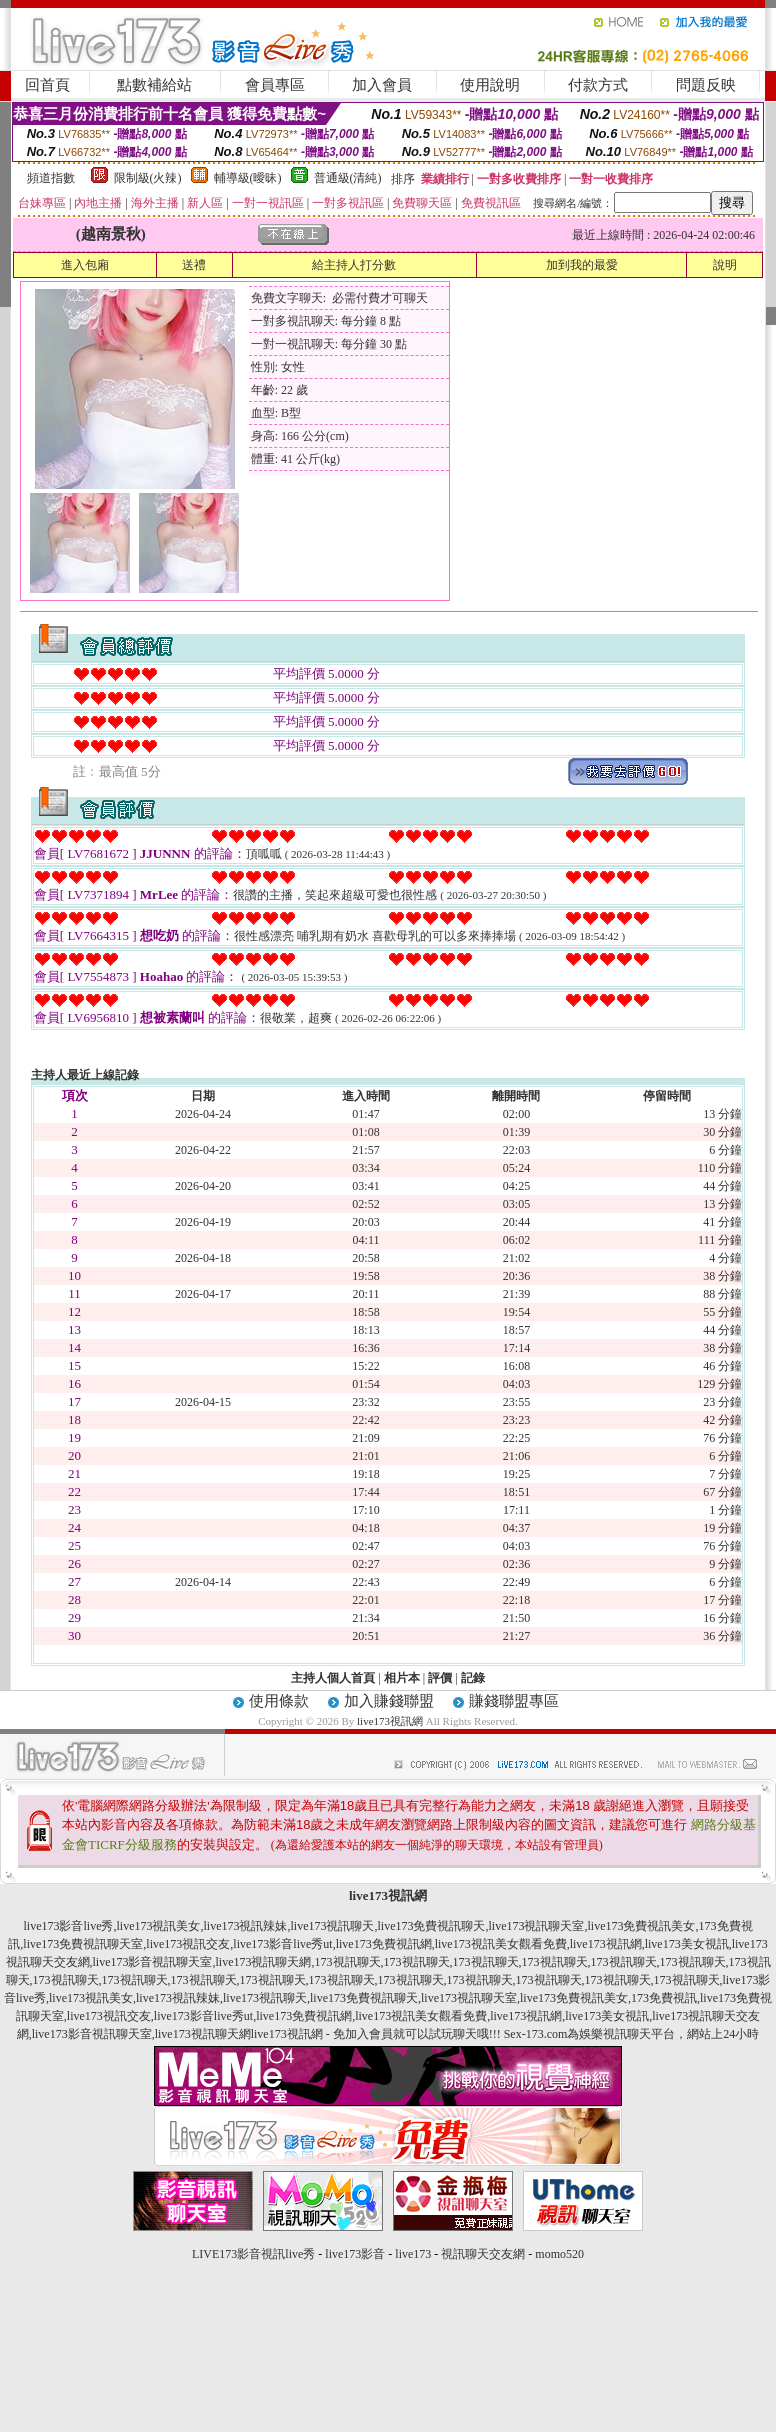  I want to click on live173視訊網, so click(390, 1721).